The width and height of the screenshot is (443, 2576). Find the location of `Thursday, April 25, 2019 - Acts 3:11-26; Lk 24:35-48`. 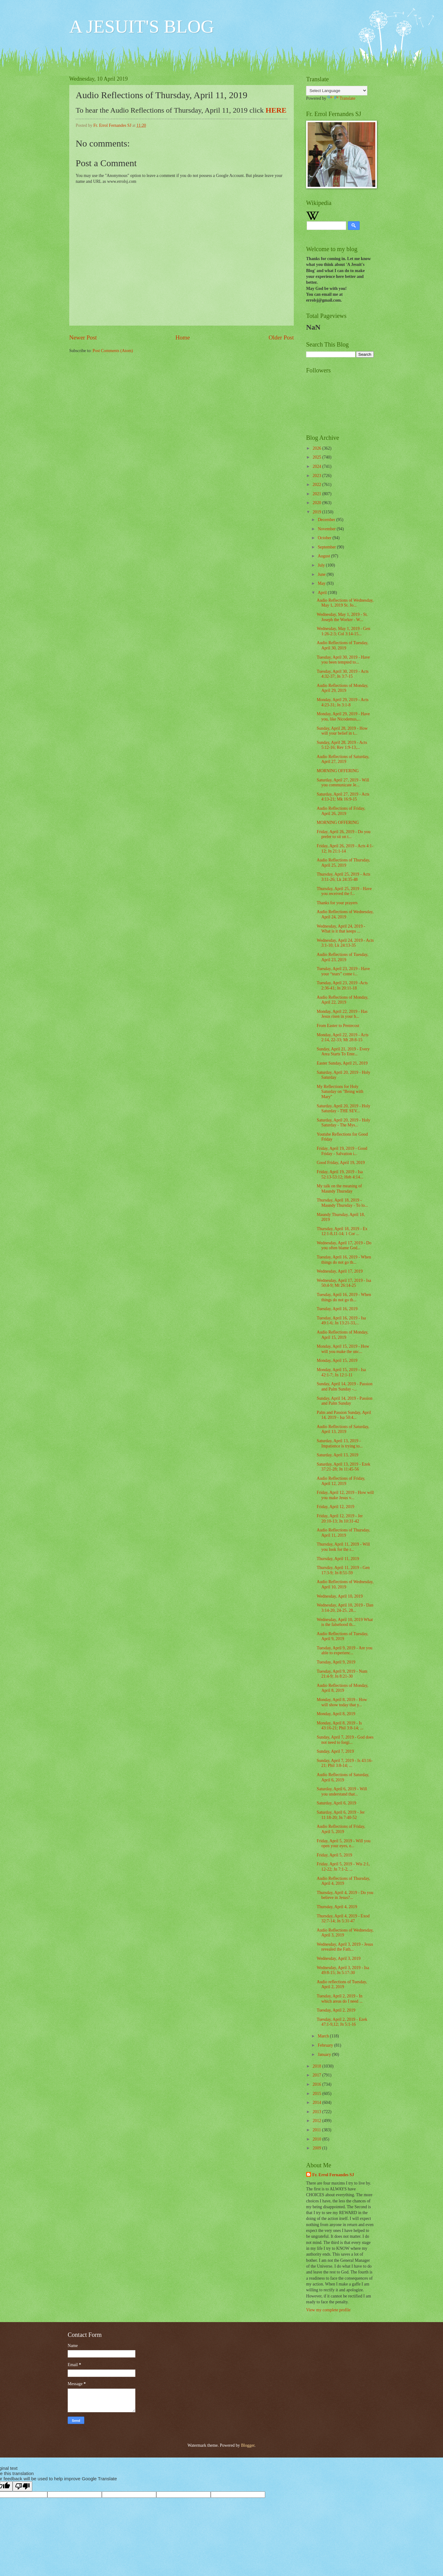

Thursday, April 25, 2019 - Acts 3:11-26; Lk 24:35-48 is located at coordinates (343, 877).